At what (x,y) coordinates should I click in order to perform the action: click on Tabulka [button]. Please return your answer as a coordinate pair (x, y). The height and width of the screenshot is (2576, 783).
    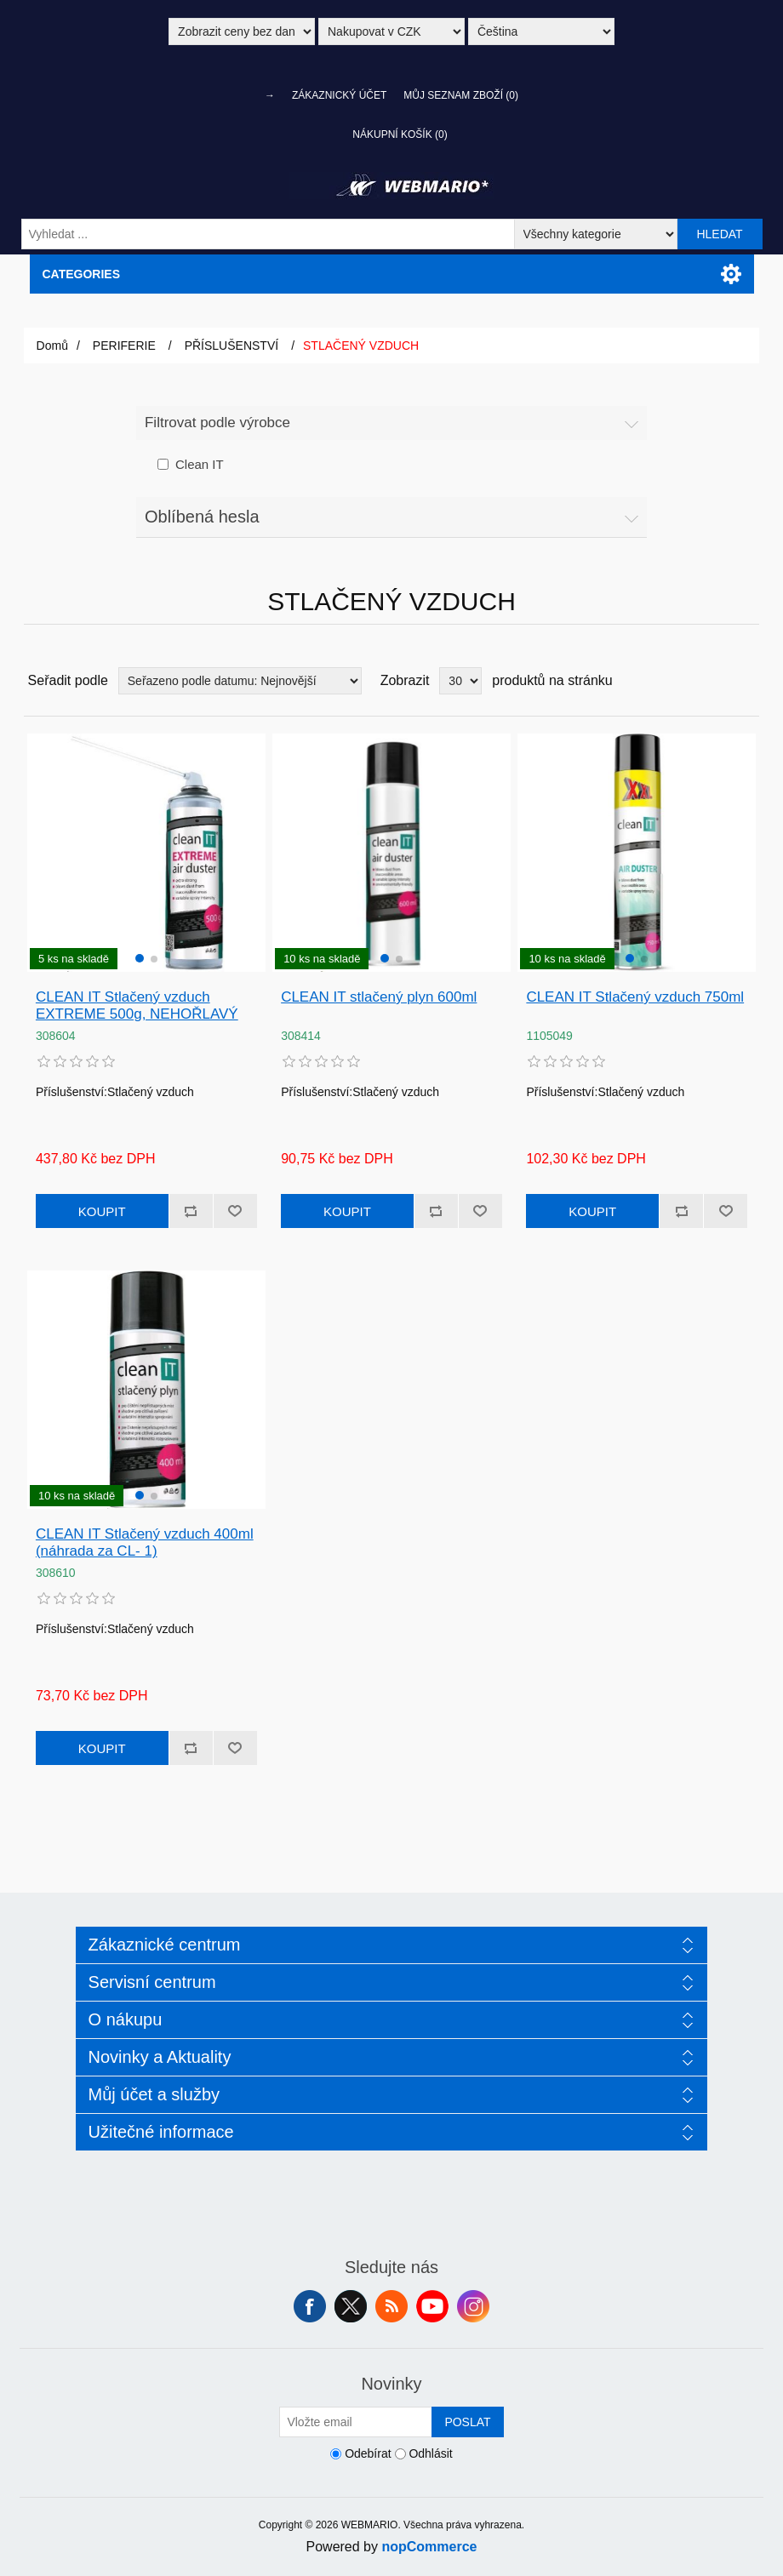
    Looking at the image, I should click on (714, 680).